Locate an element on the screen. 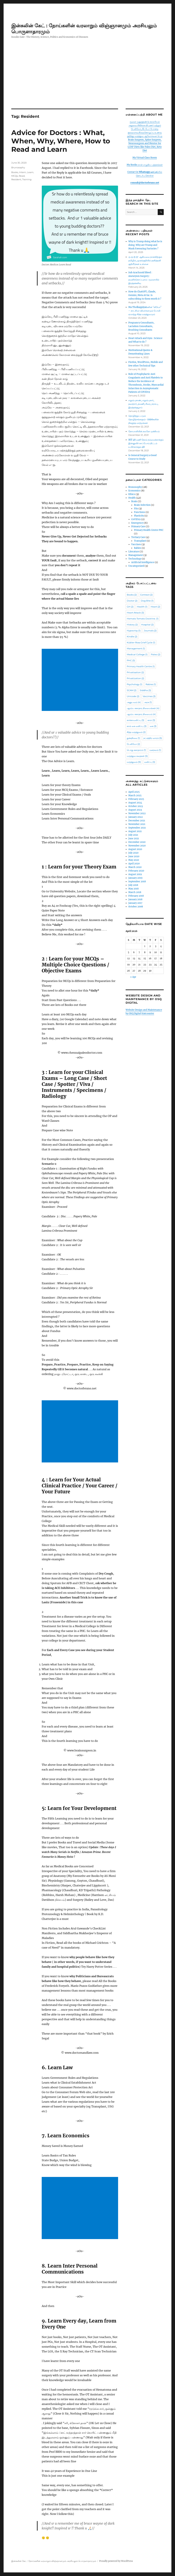  Siddha [Siddha (3 items)] is located at coordinates (145, 690).